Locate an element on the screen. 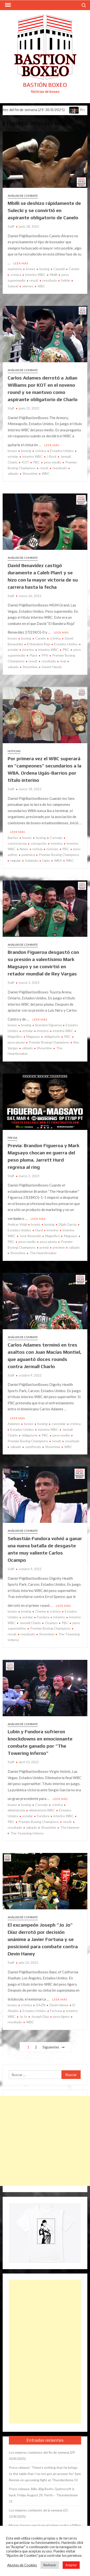 Image resolution: width=90 pixels, height=2576 pixels. result is located at coordinates (34, 280).